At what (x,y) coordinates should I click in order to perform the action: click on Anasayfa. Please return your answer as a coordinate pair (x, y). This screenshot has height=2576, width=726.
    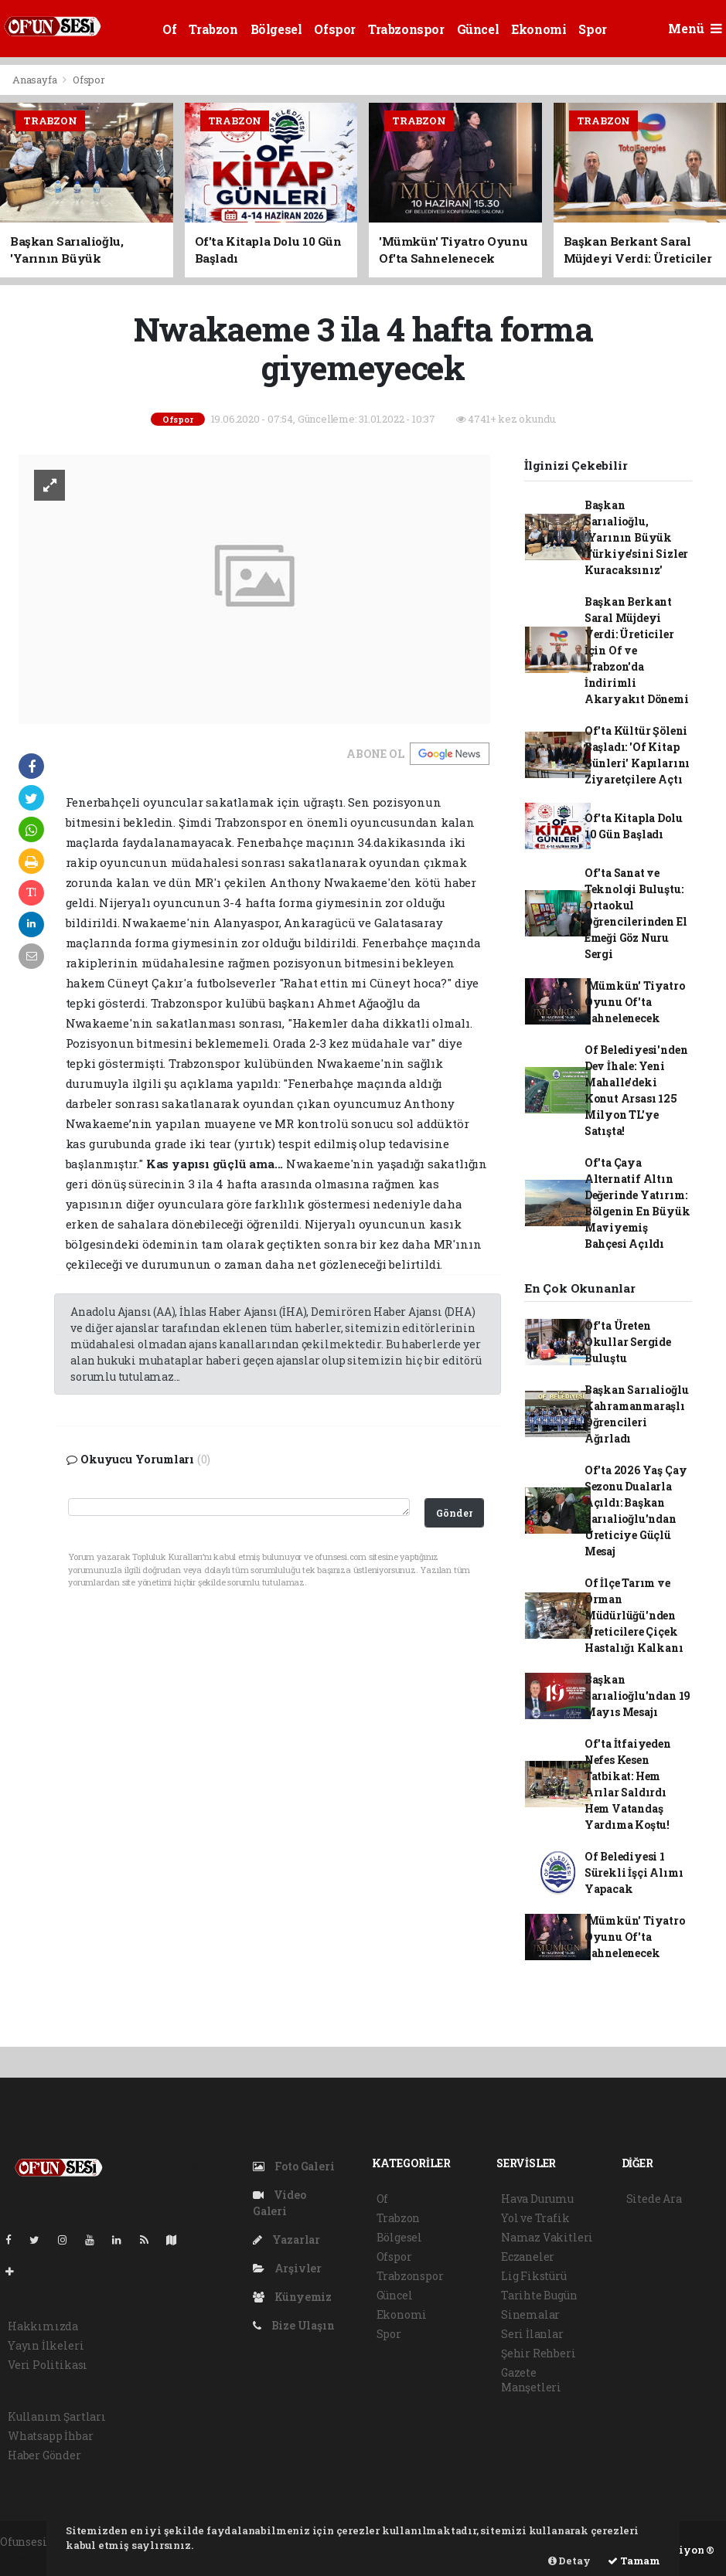
    Looking at the image, I should click on (35, 80).